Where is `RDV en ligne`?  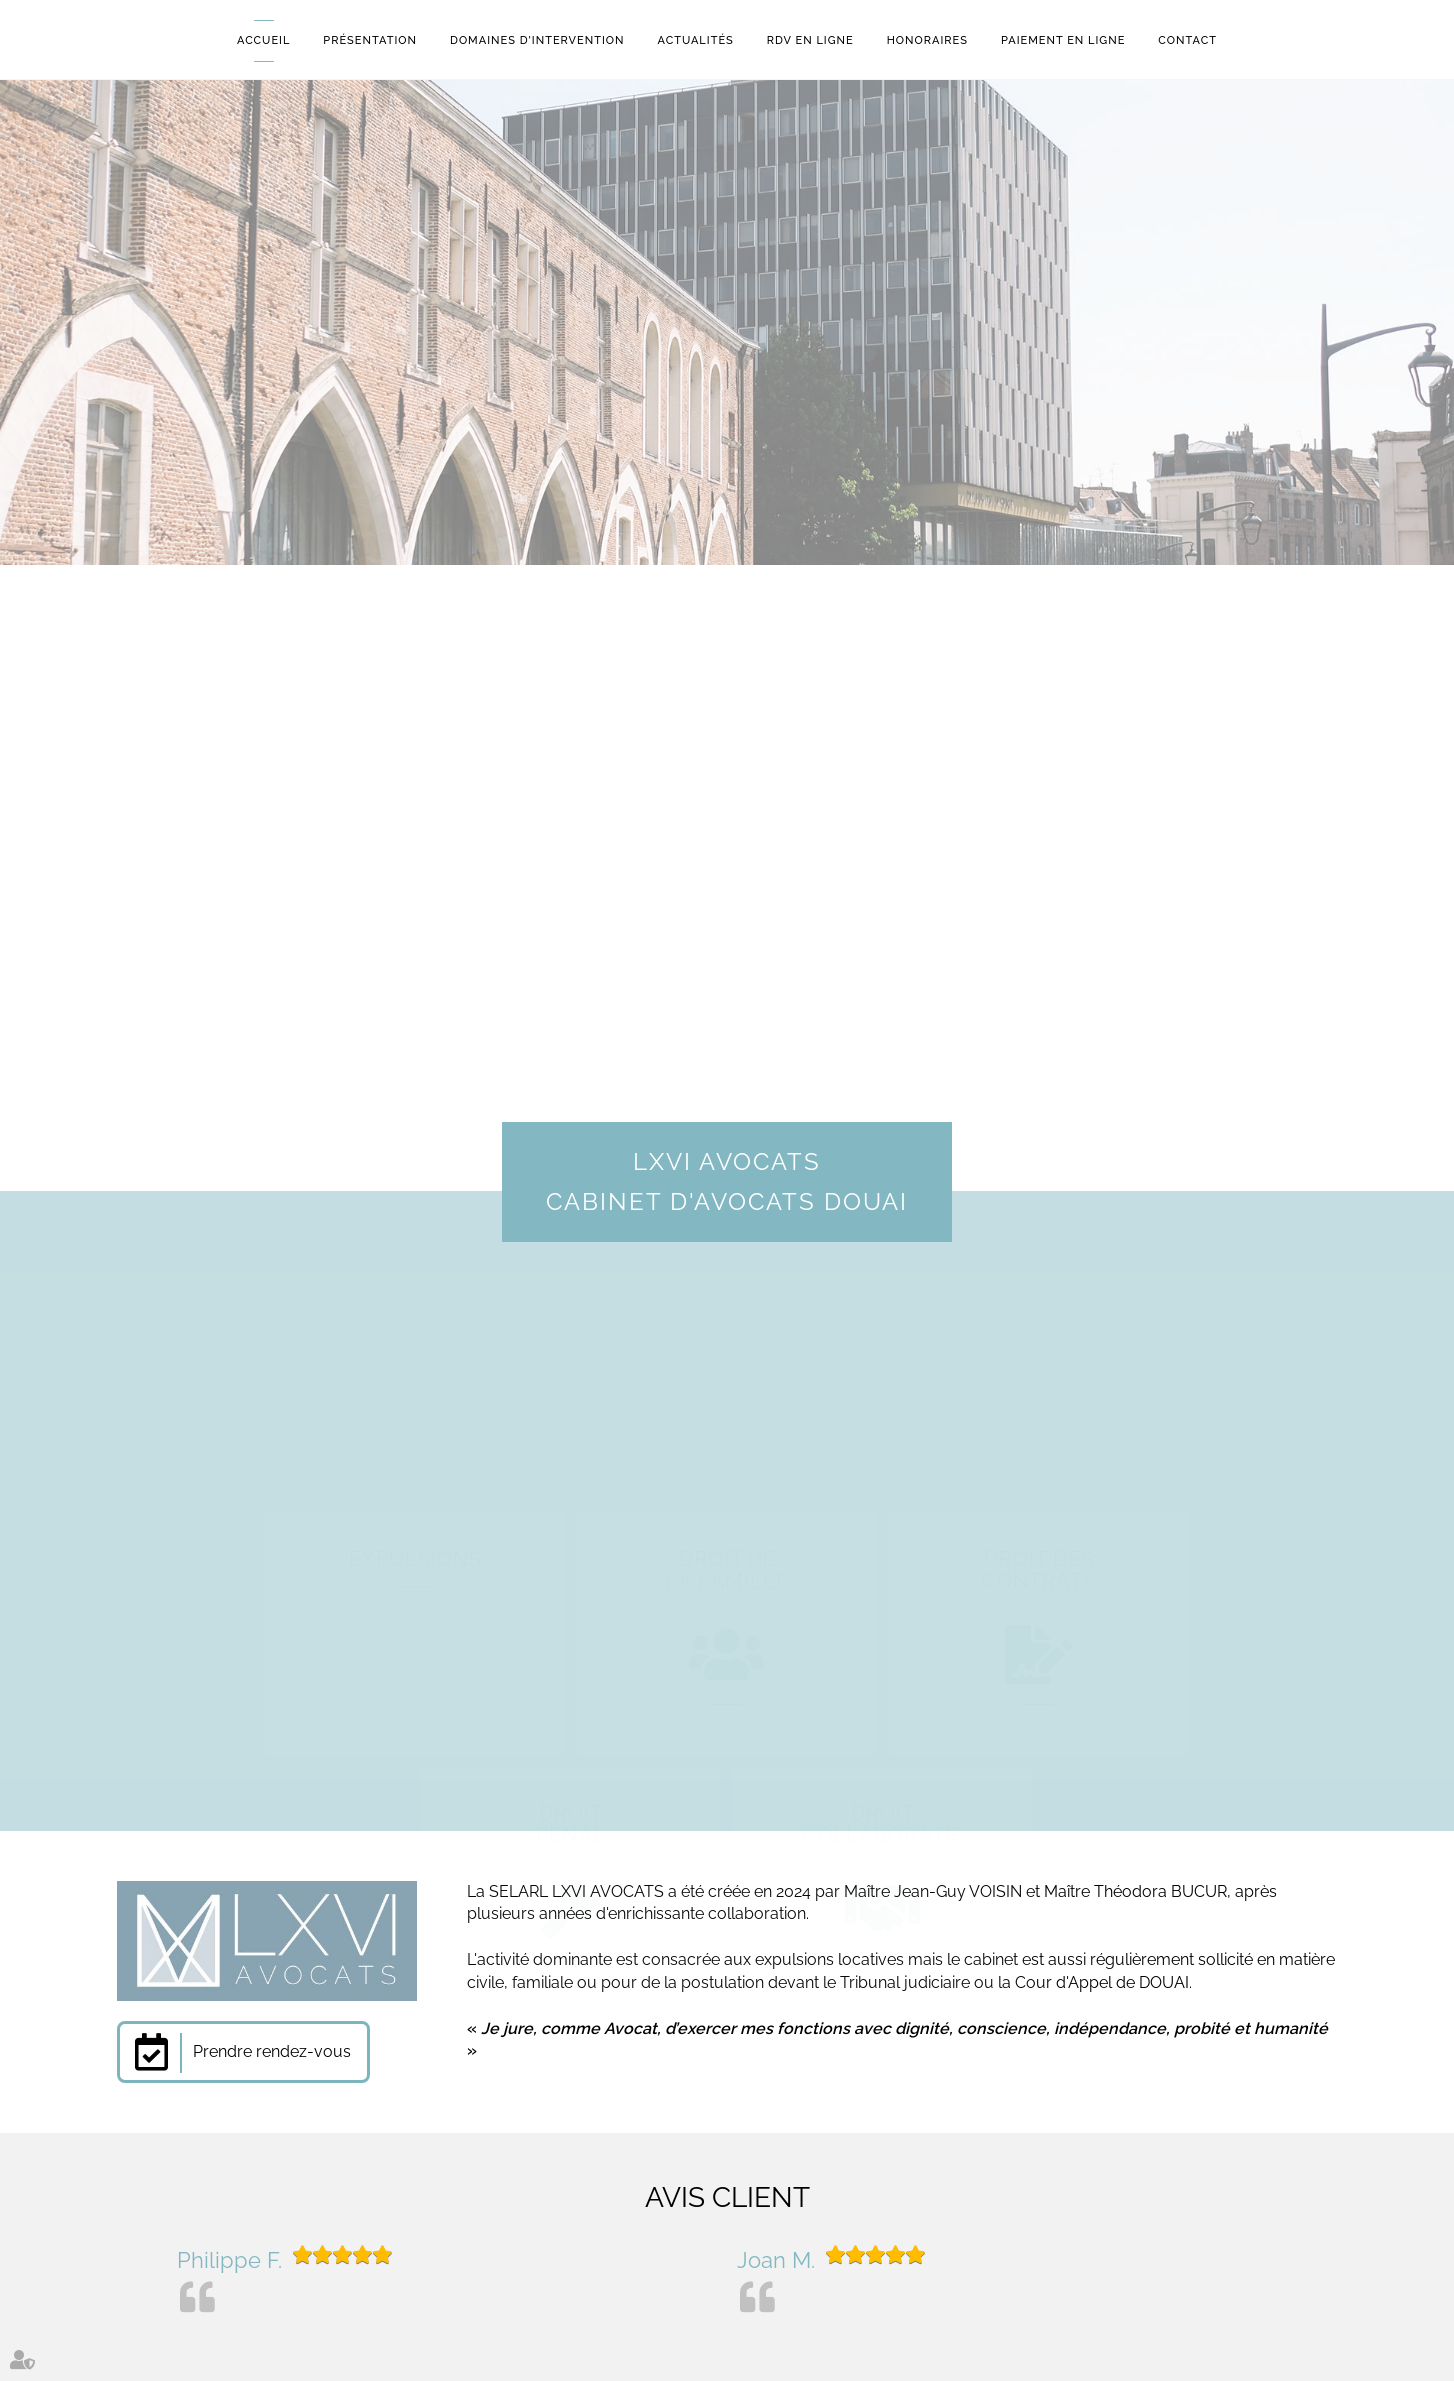 RDV en ligne is located at coordinates (810, 40).